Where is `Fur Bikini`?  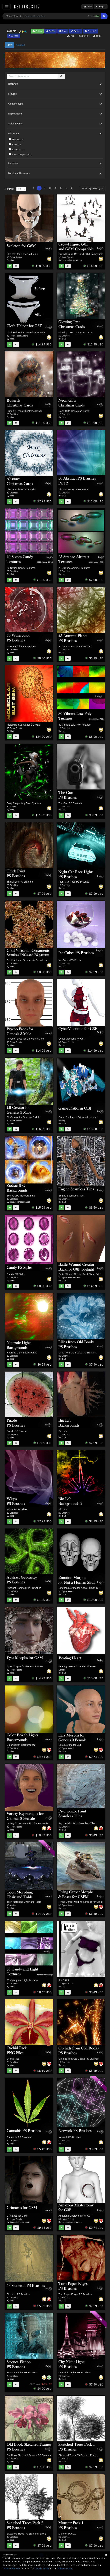
Fur Bikini is located at coordinates (64, 1980).